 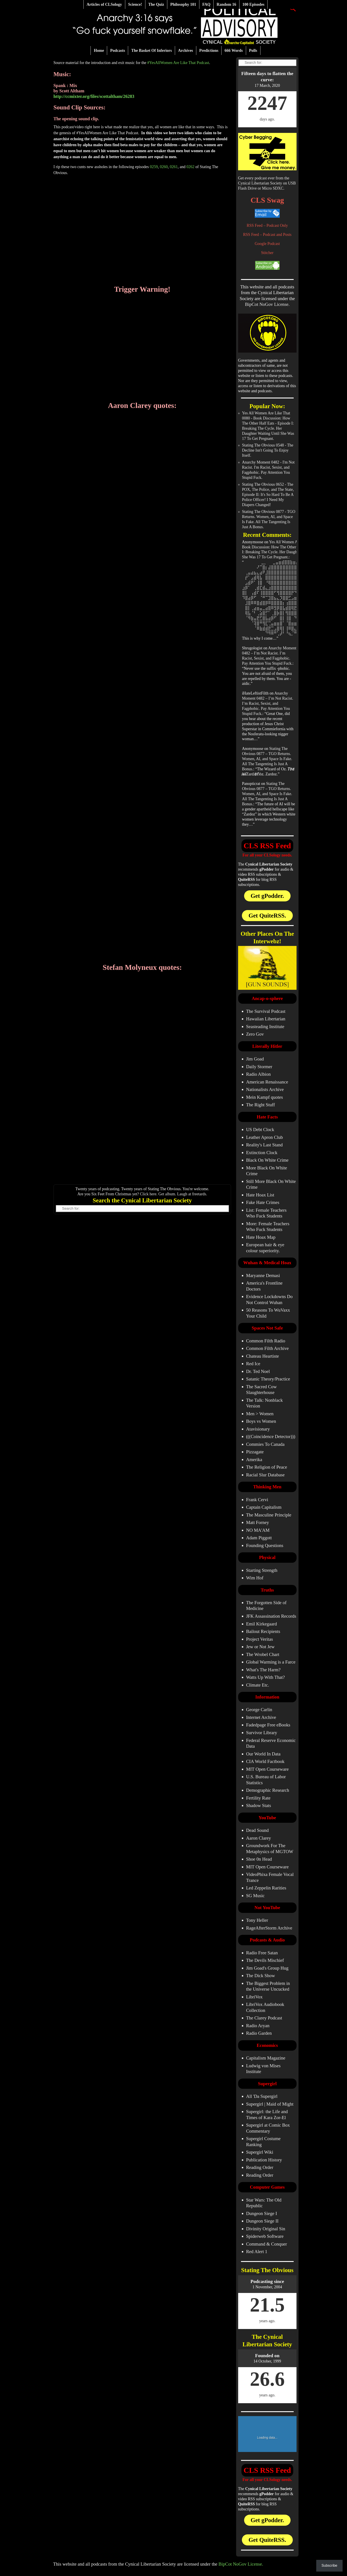 What do you see at coordinates (261, 1623) in the screenshot?
I see `Emil Kirkegaard` at bounding box center [261, 1623].